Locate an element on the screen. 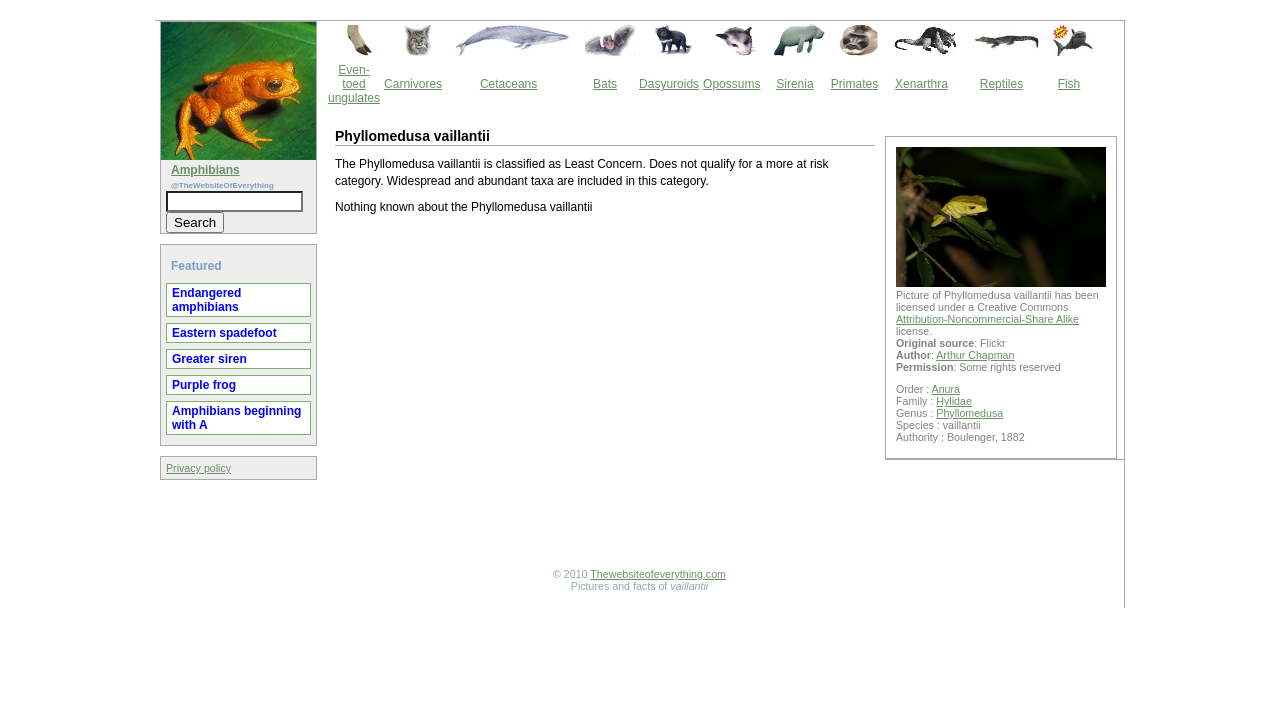 The width and height of the screenshot is (1280, 720). Cetaceans is located at coordinates (508, 84).